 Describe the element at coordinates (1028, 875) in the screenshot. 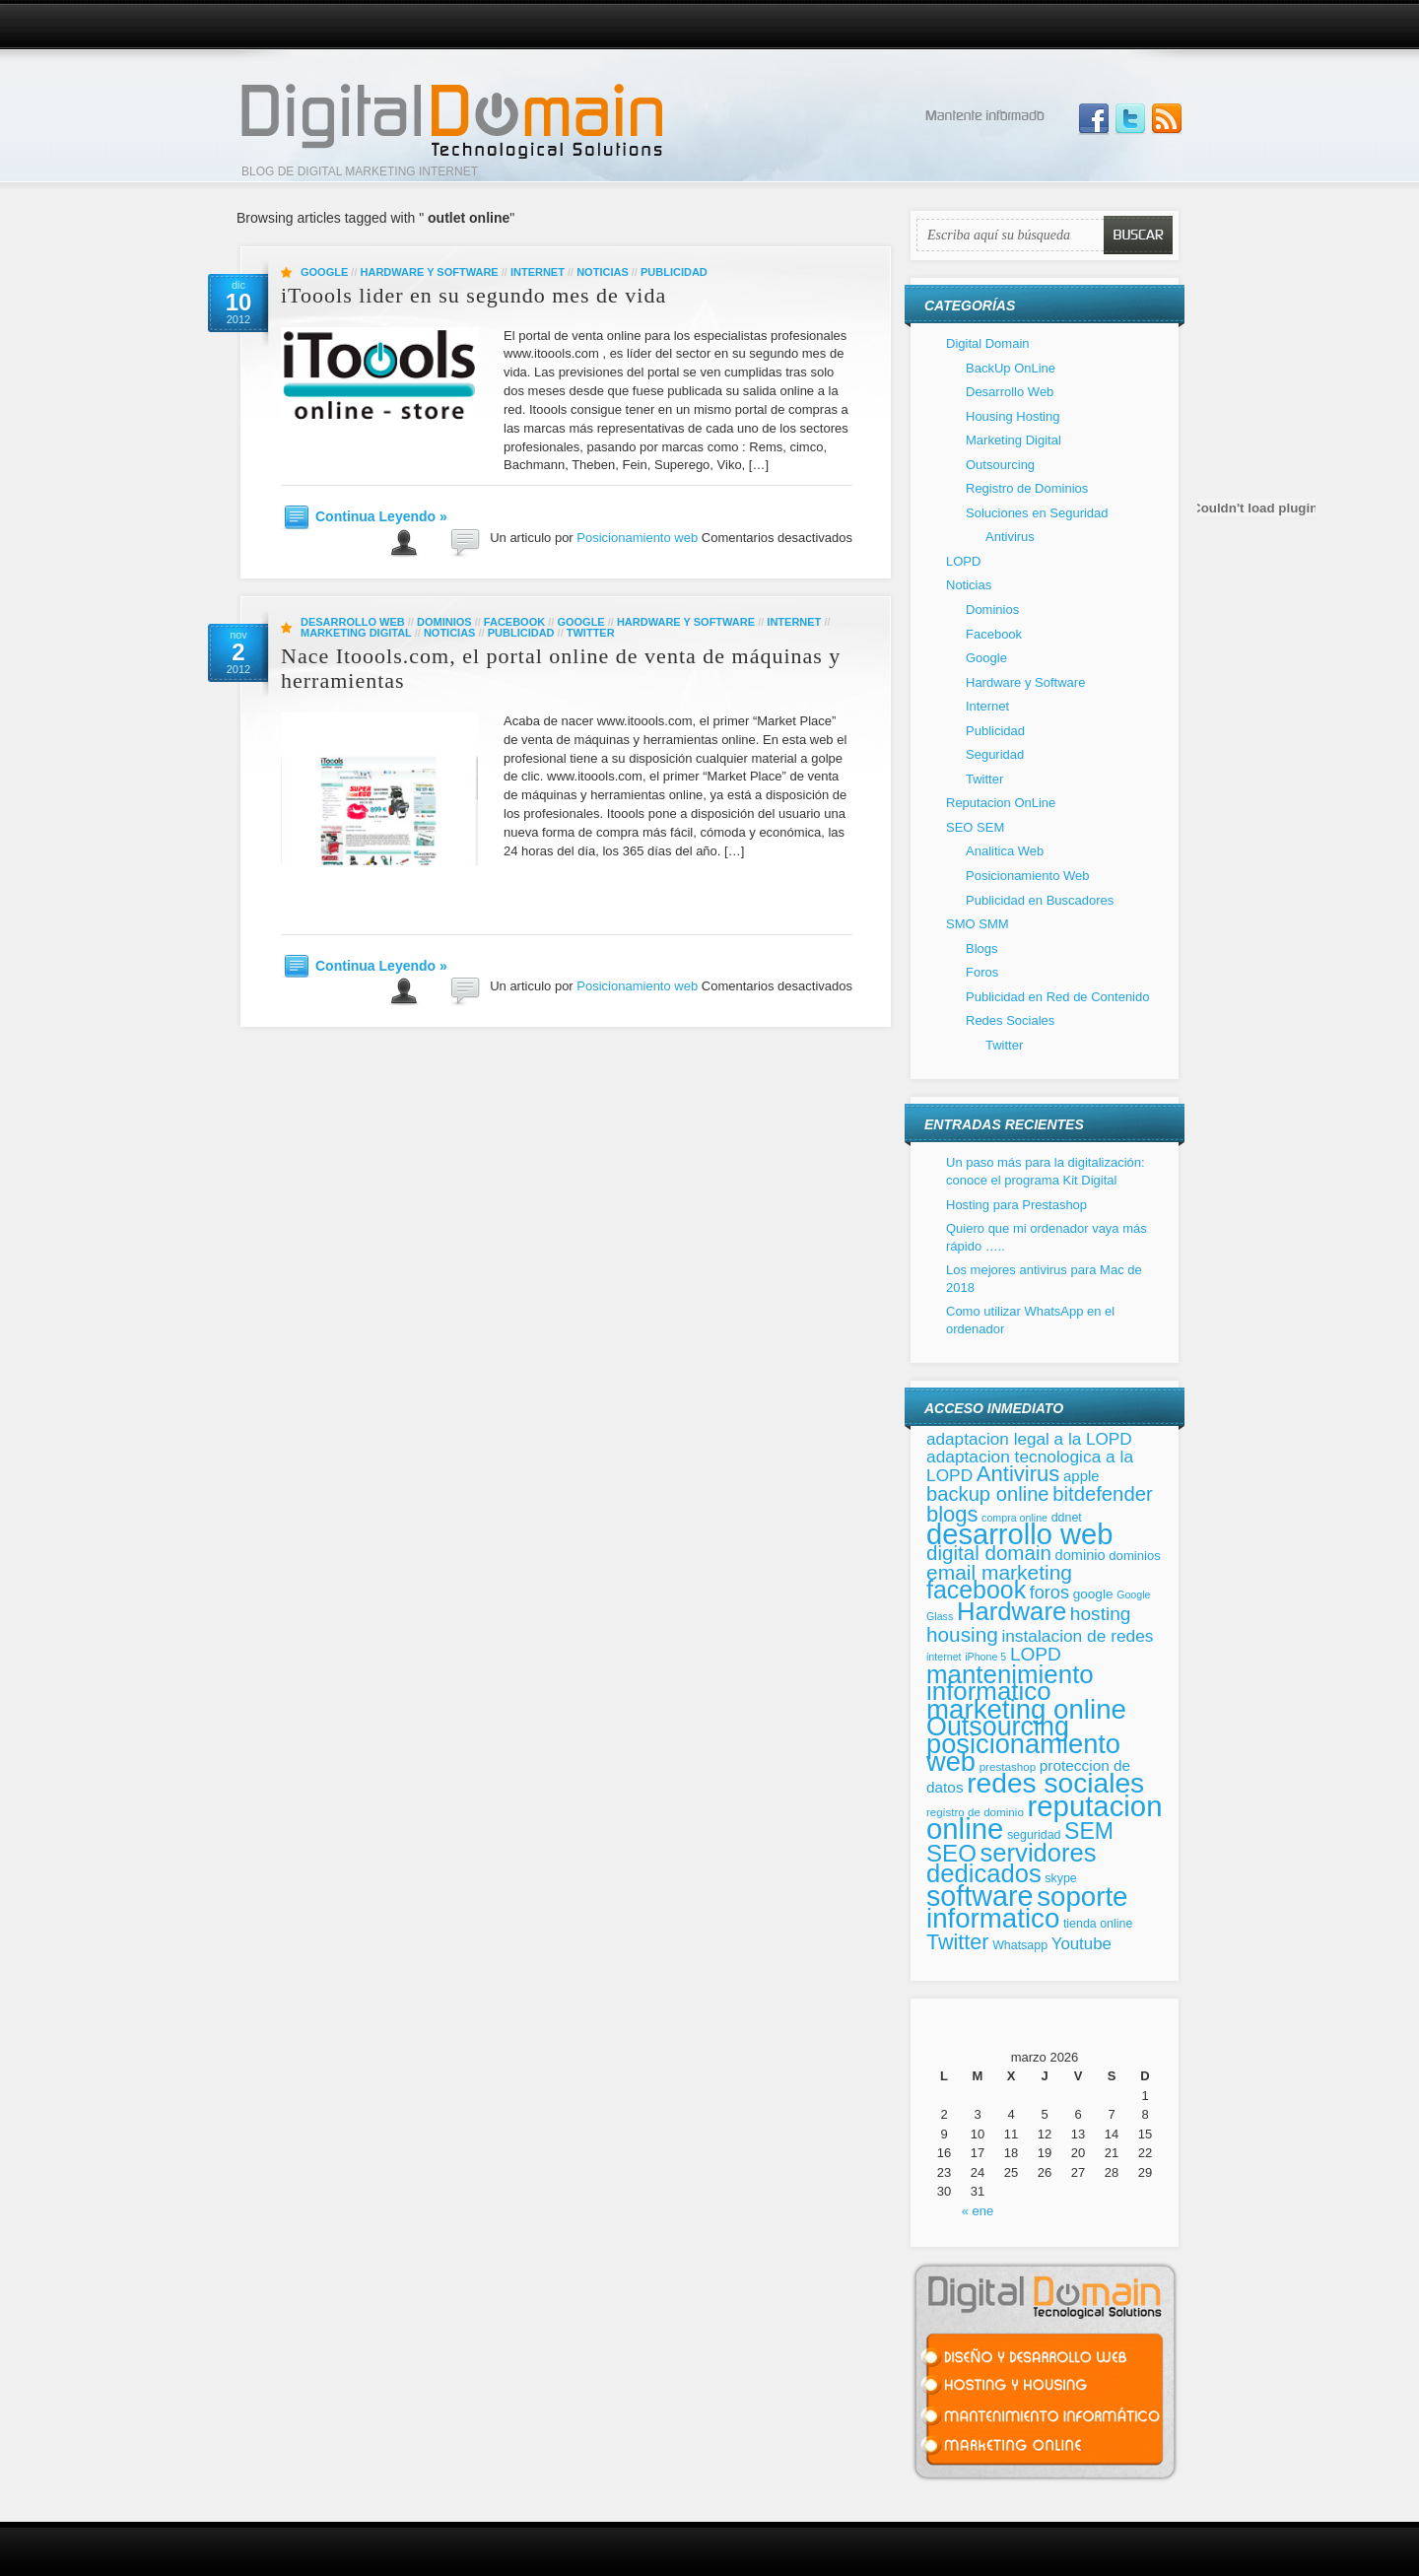

I see `Posicionamiento Web` at that location.